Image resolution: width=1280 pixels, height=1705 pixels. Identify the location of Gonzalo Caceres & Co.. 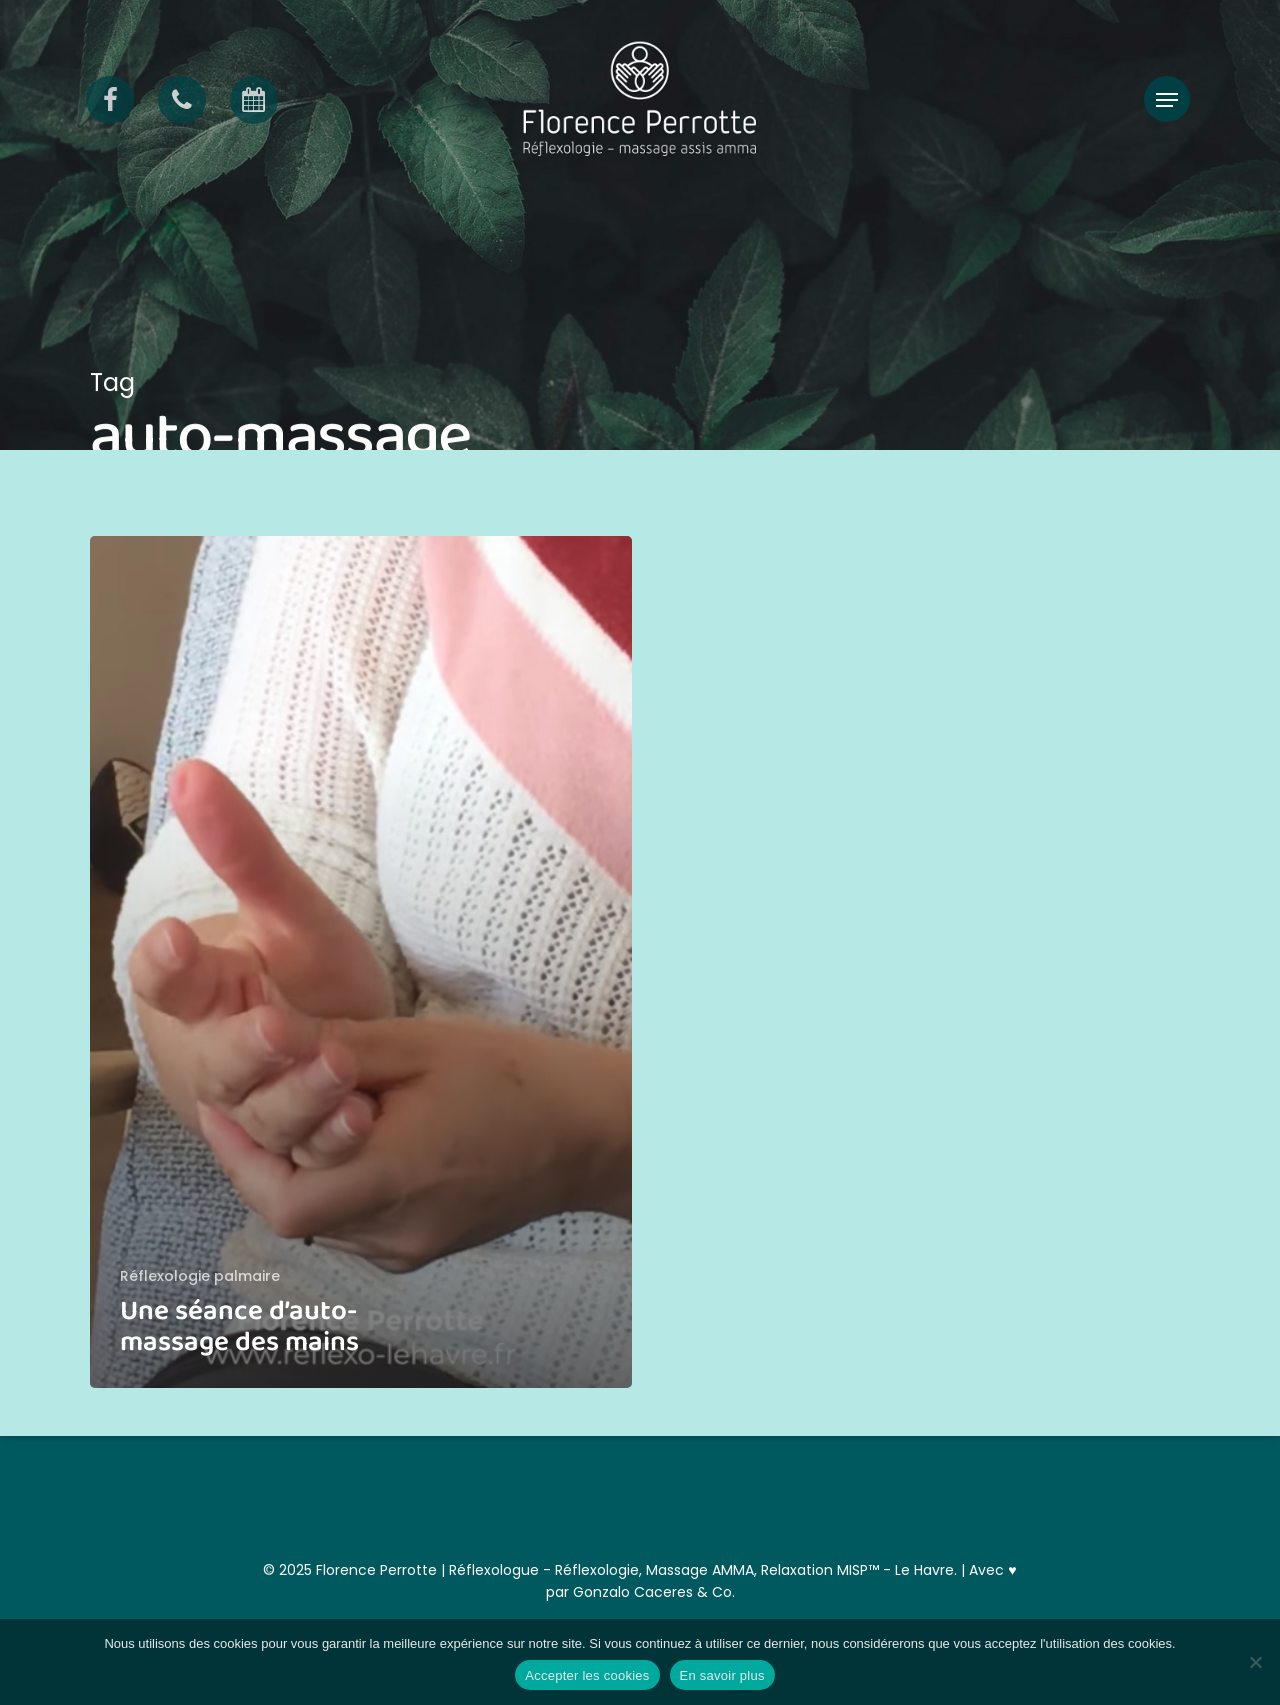
(654, 1592).